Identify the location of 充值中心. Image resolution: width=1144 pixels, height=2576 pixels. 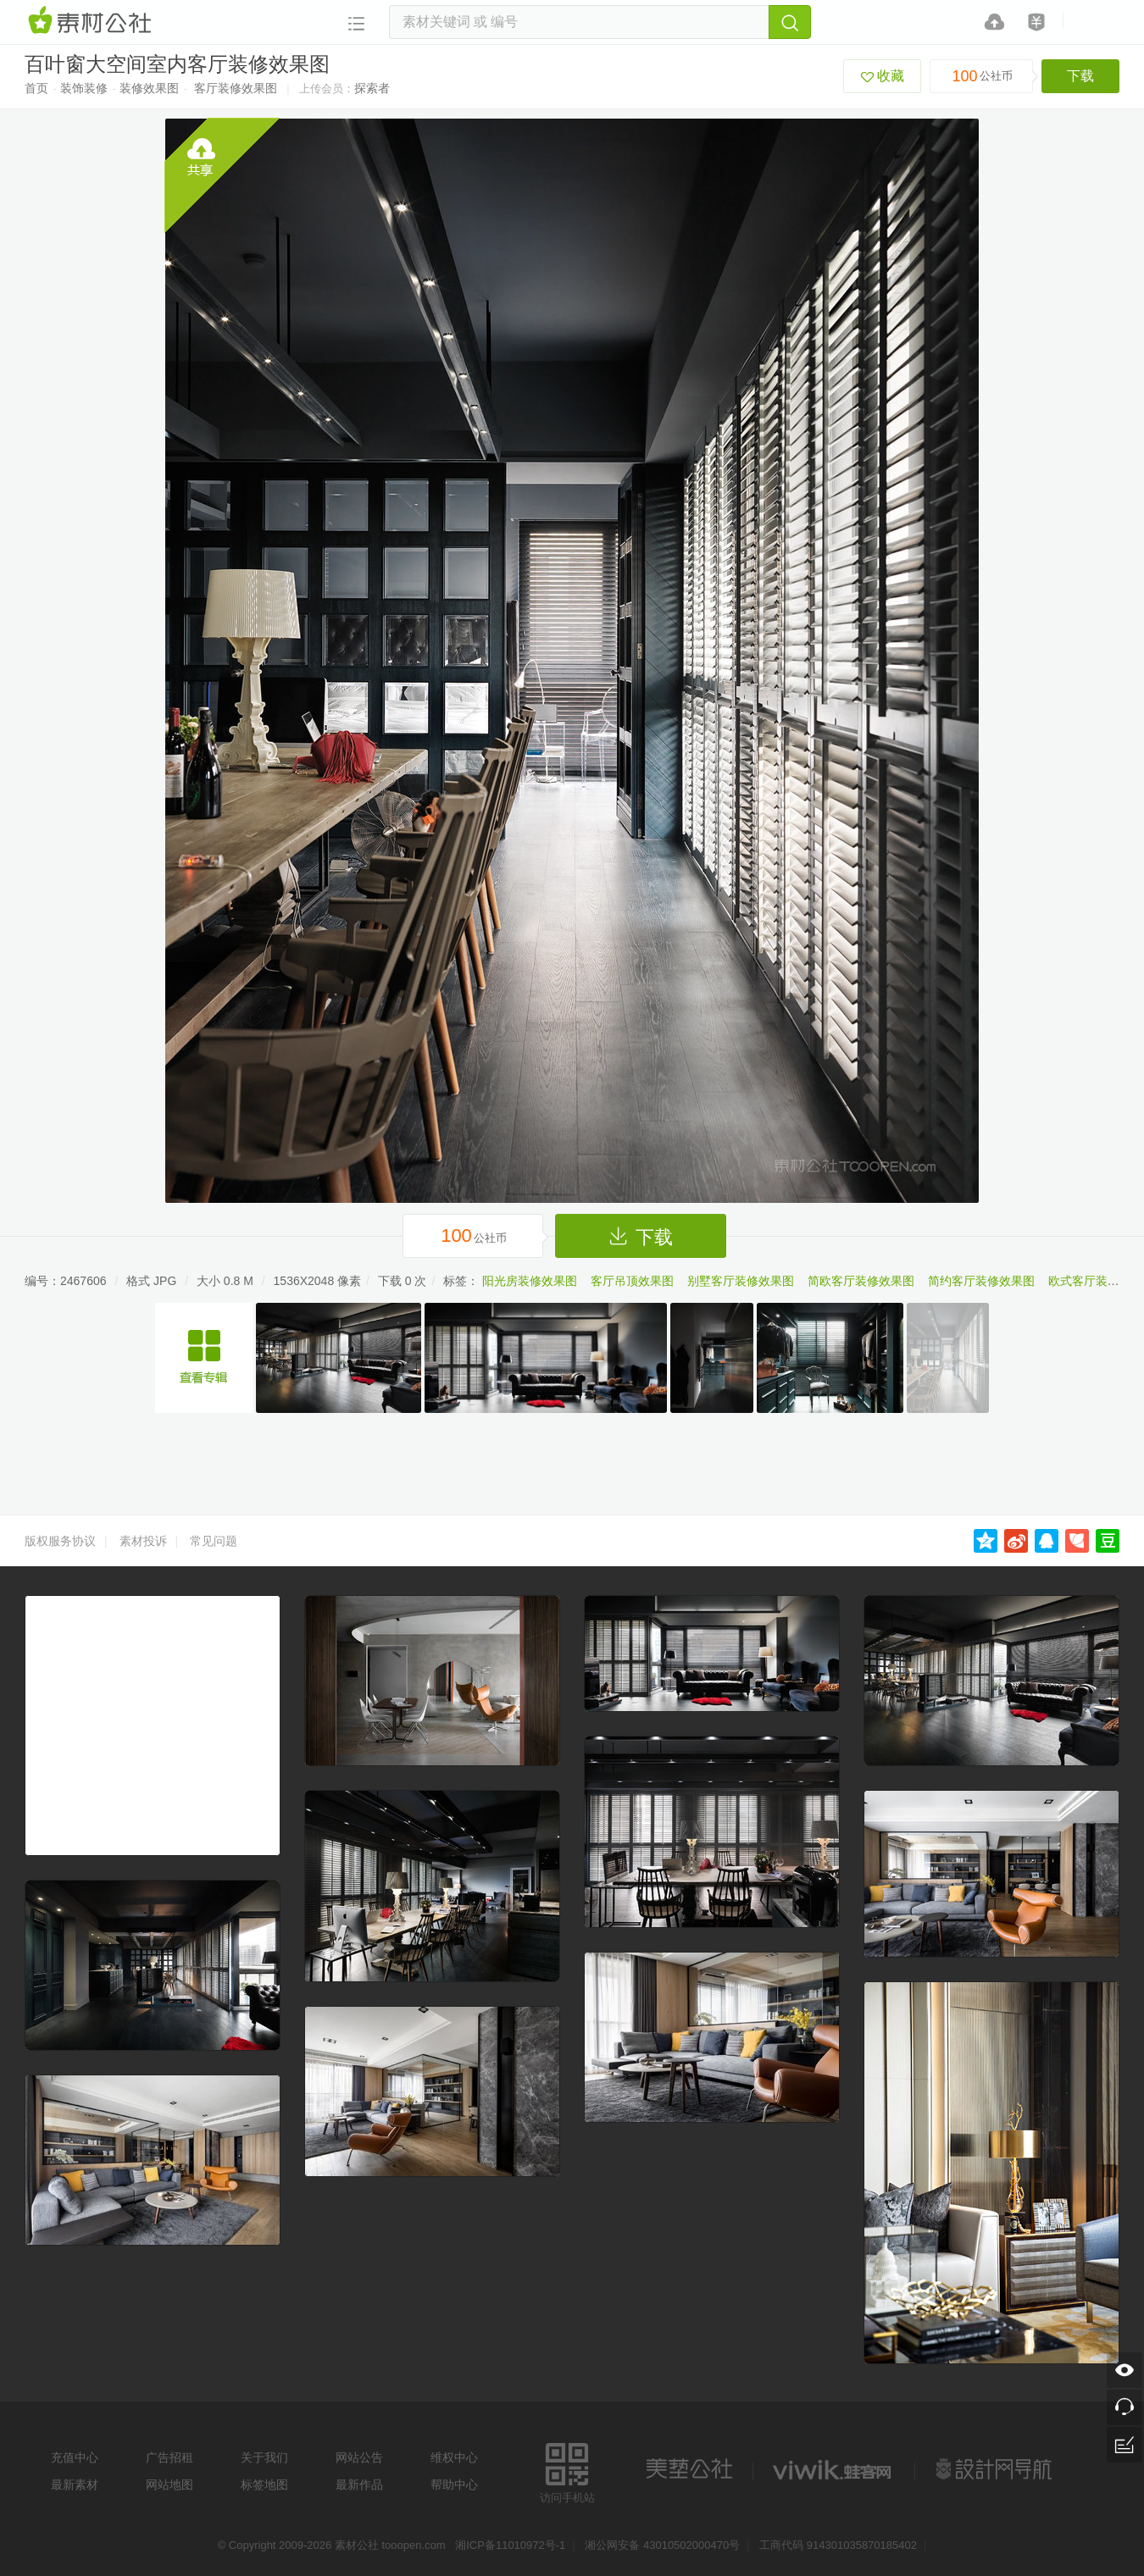
(74, 2457).